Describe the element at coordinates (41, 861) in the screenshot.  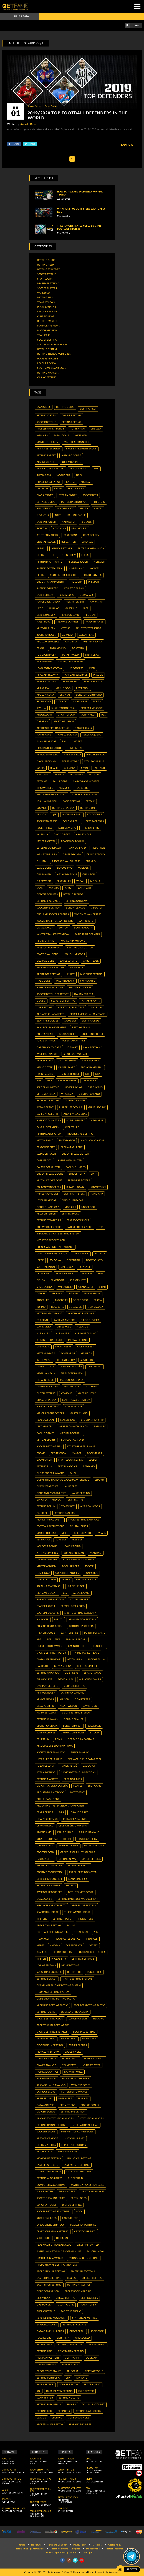
I see `Fulham` at that location.